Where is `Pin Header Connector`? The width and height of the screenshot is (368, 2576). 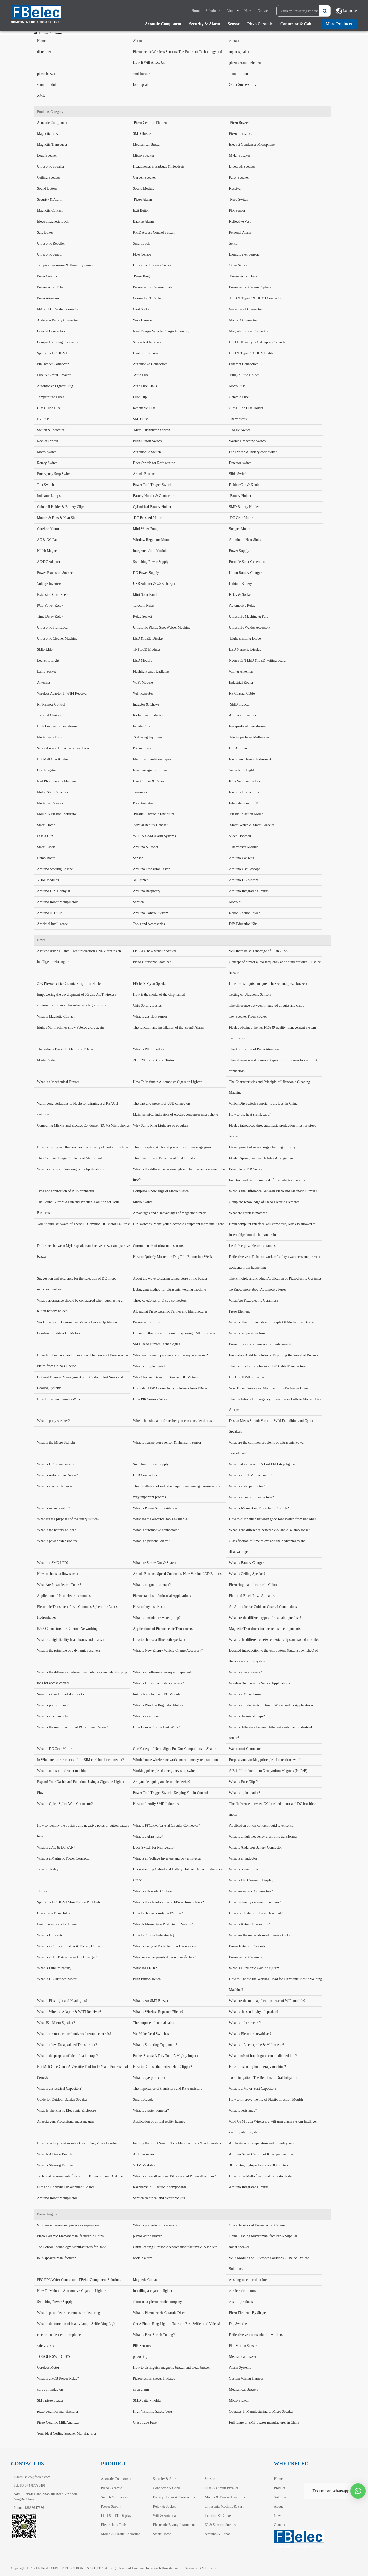 Pin Header Connector is located at coordinates (53, 364).